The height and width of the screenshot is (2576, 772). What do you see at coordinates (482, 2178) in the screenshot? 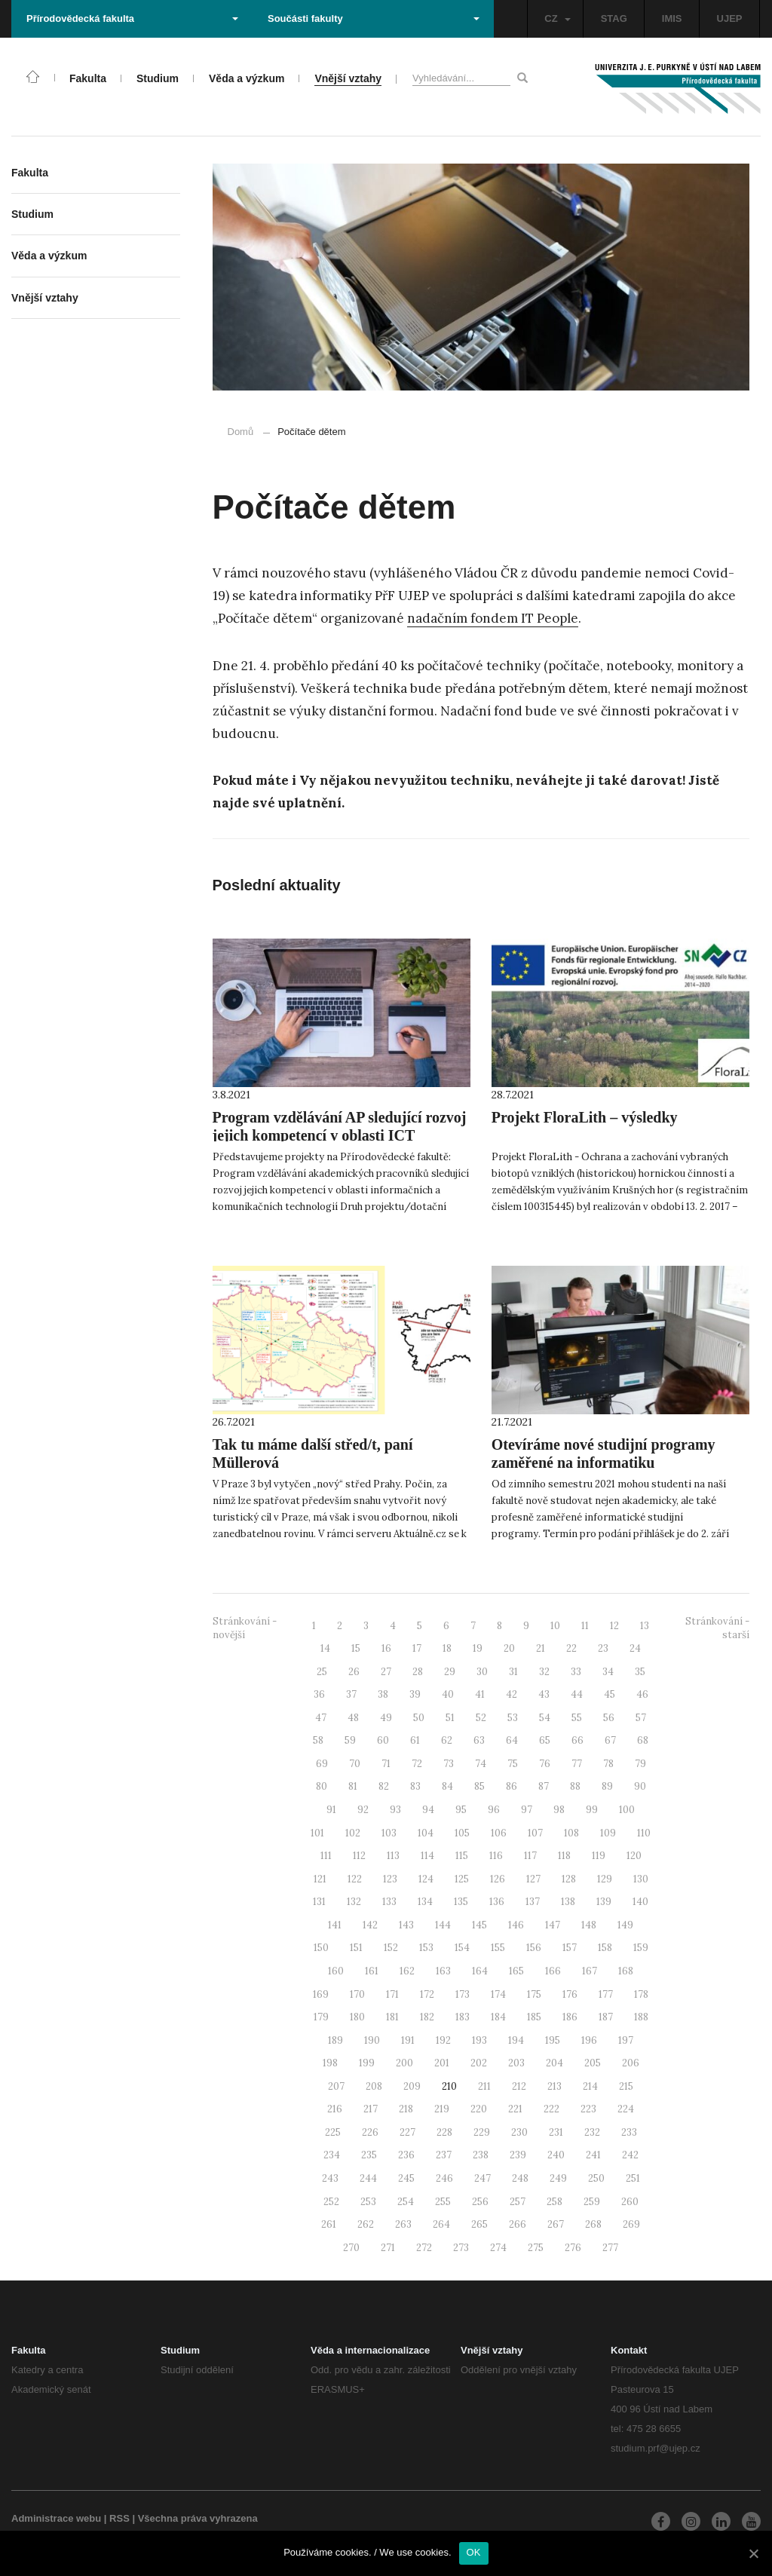
I see `247` at bounding box center [482, 2178].